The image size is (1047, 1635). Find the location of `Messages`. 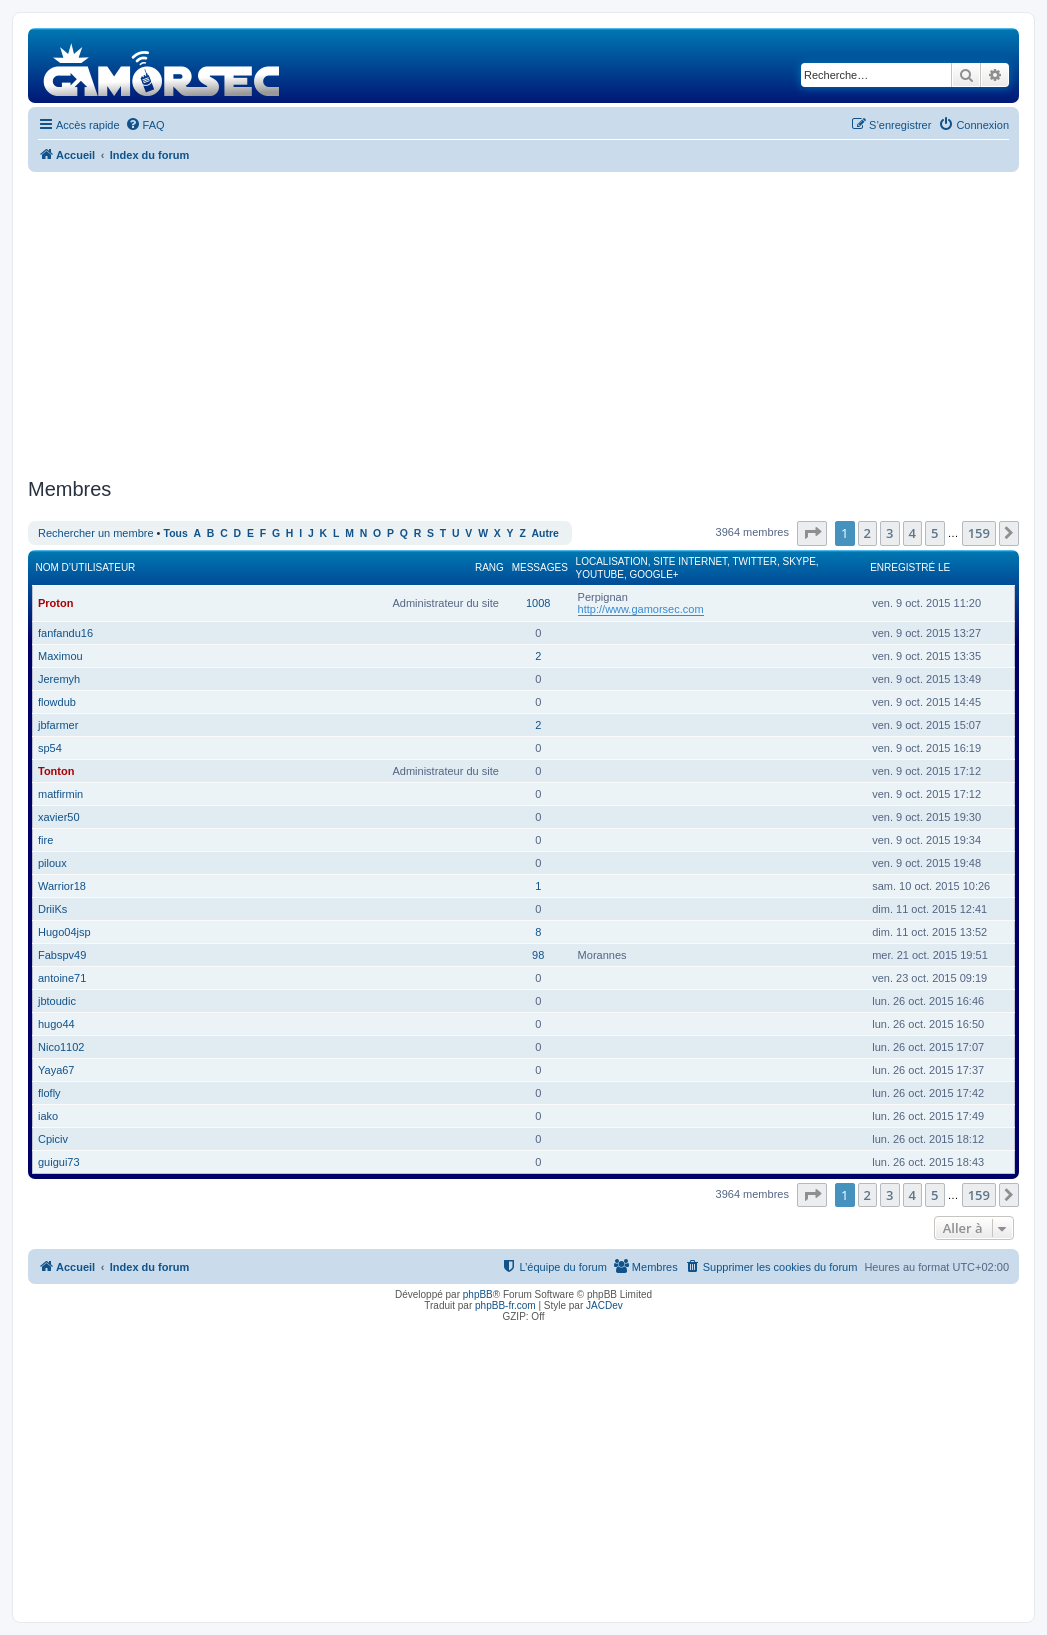

Messages is located at coordinates (540, 567).